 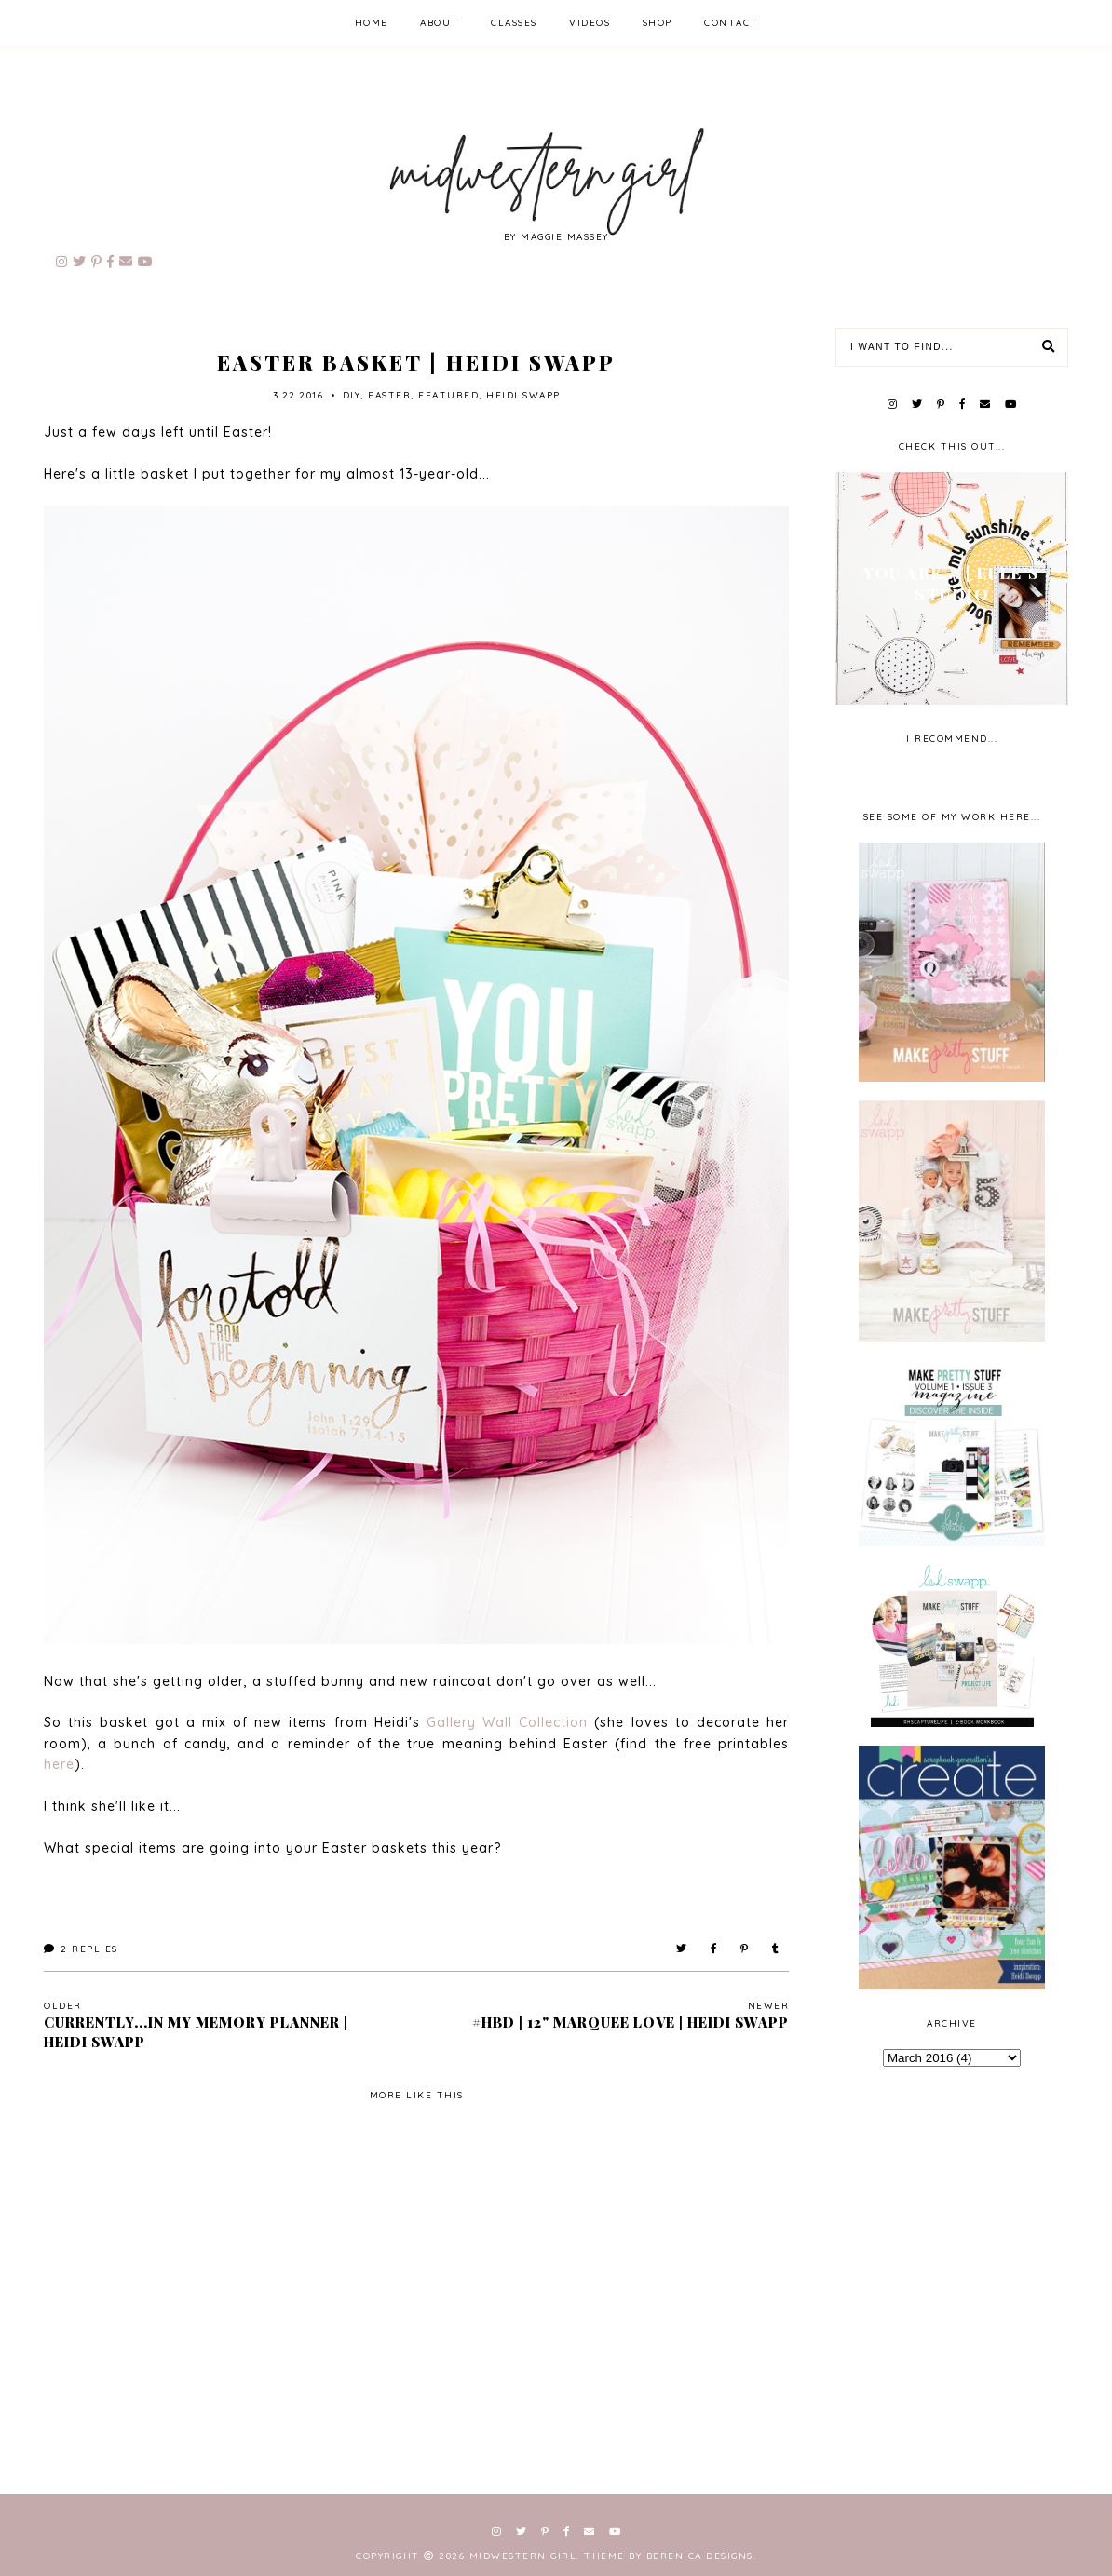 What do you see at coordinates (668, 2556) in the screenshot?
I see `Theme by Berenica Designs` at bounding box center [668, 2556].